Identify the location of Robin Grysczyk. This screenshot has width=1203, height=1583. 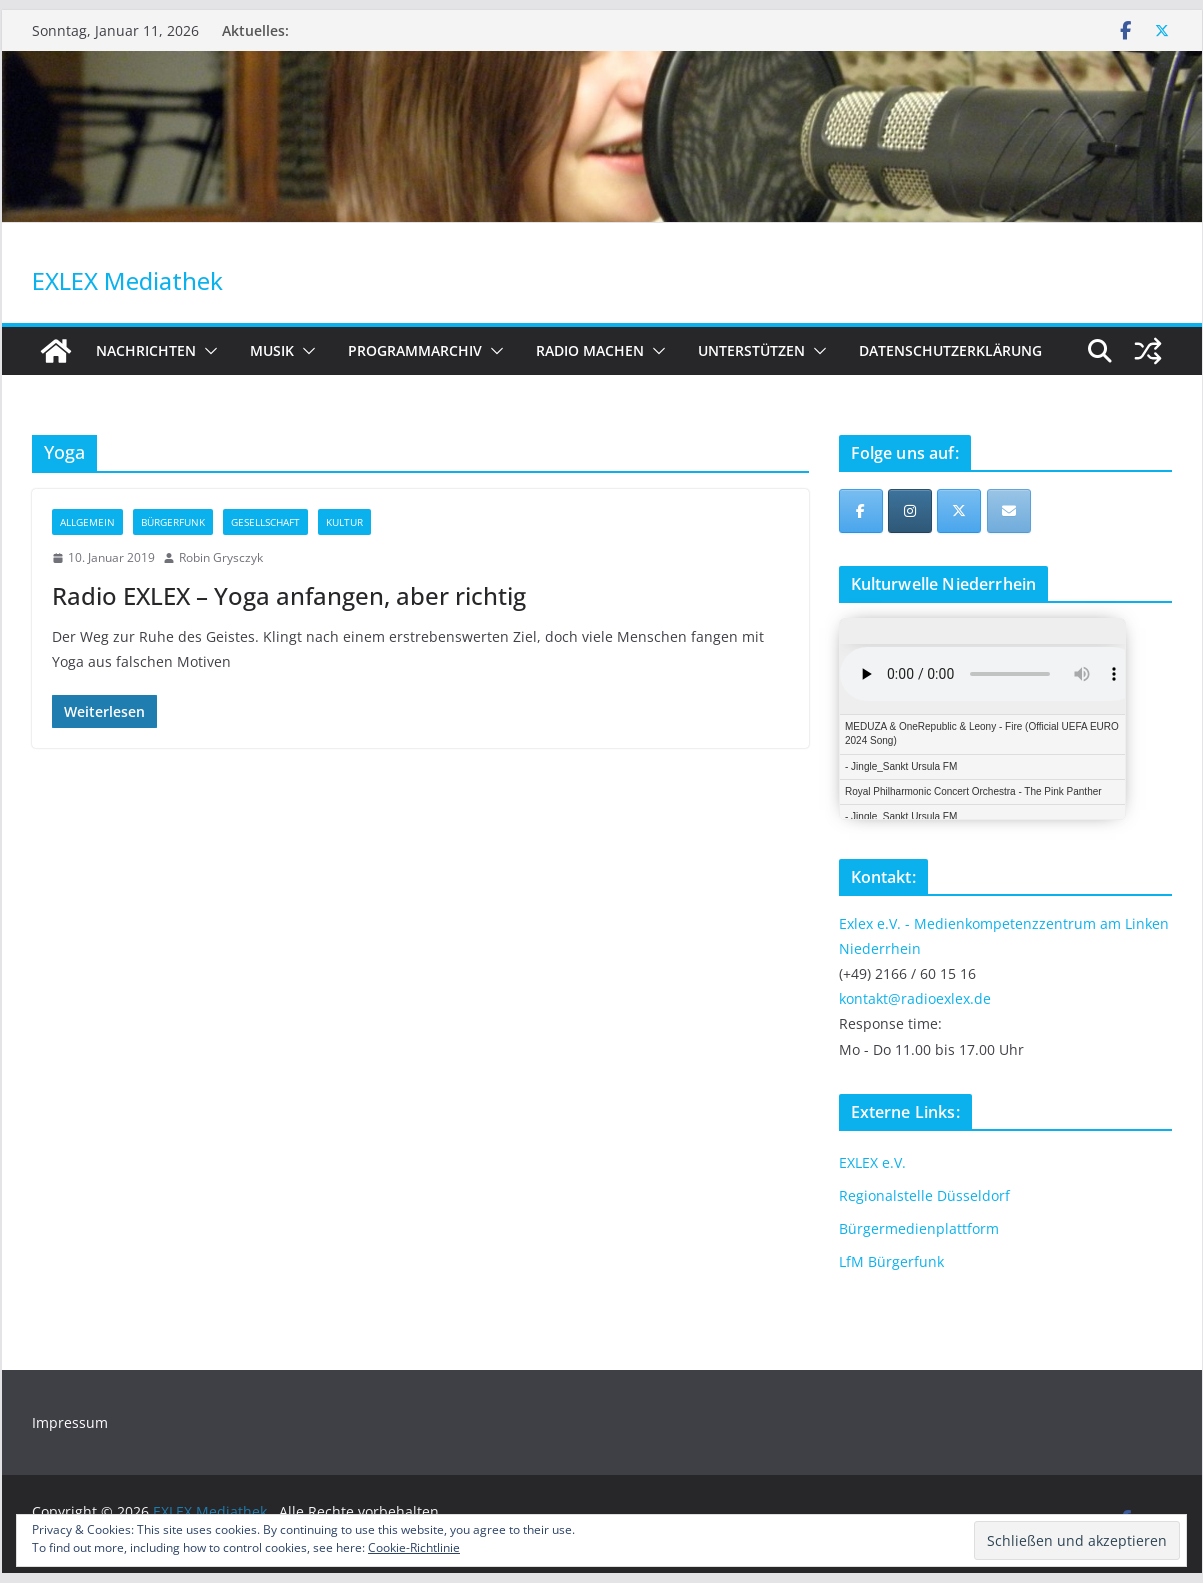
(221, 557).